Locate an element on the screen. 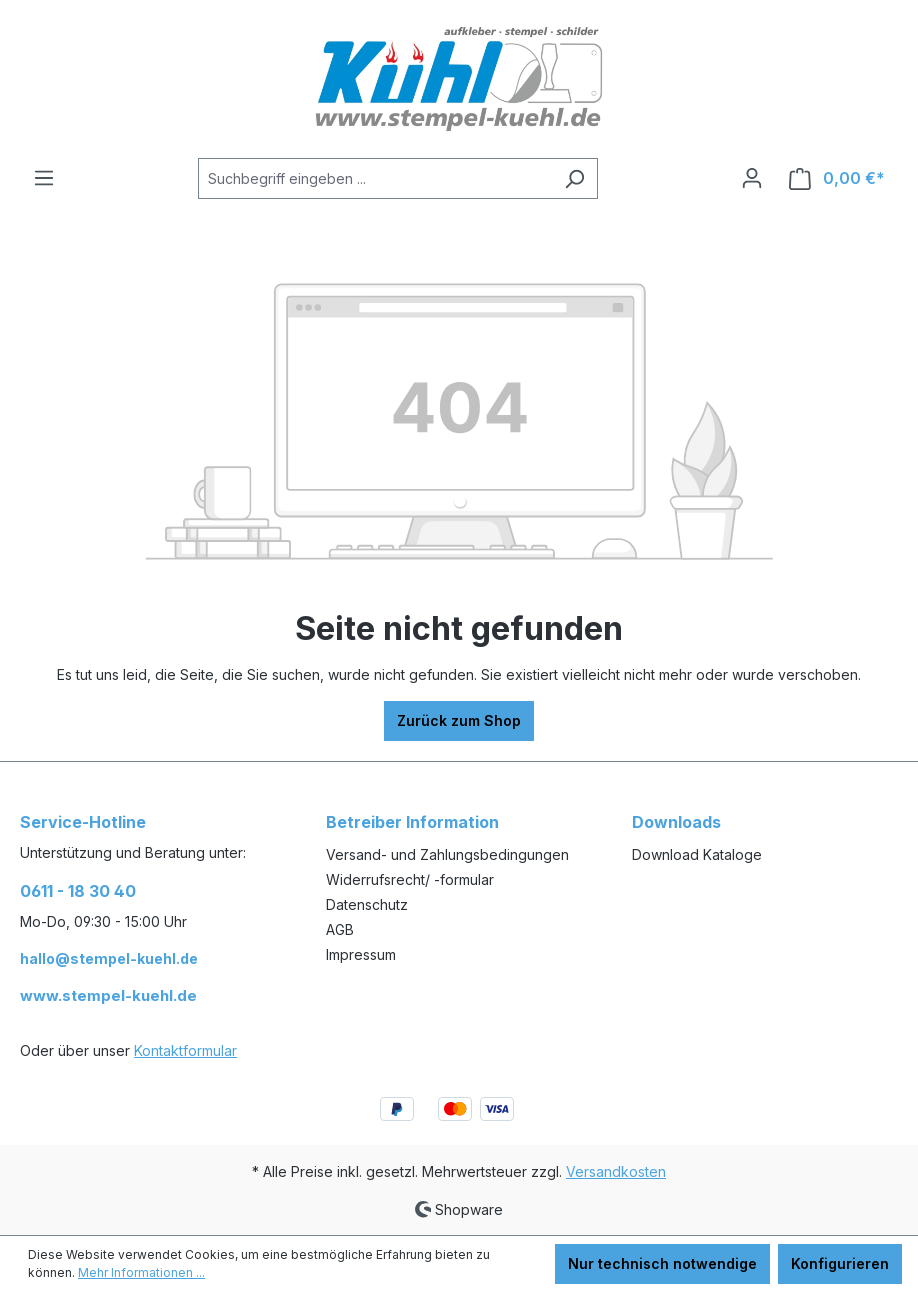  Mehr Informationen ... is located at coordinates (141, 1272).